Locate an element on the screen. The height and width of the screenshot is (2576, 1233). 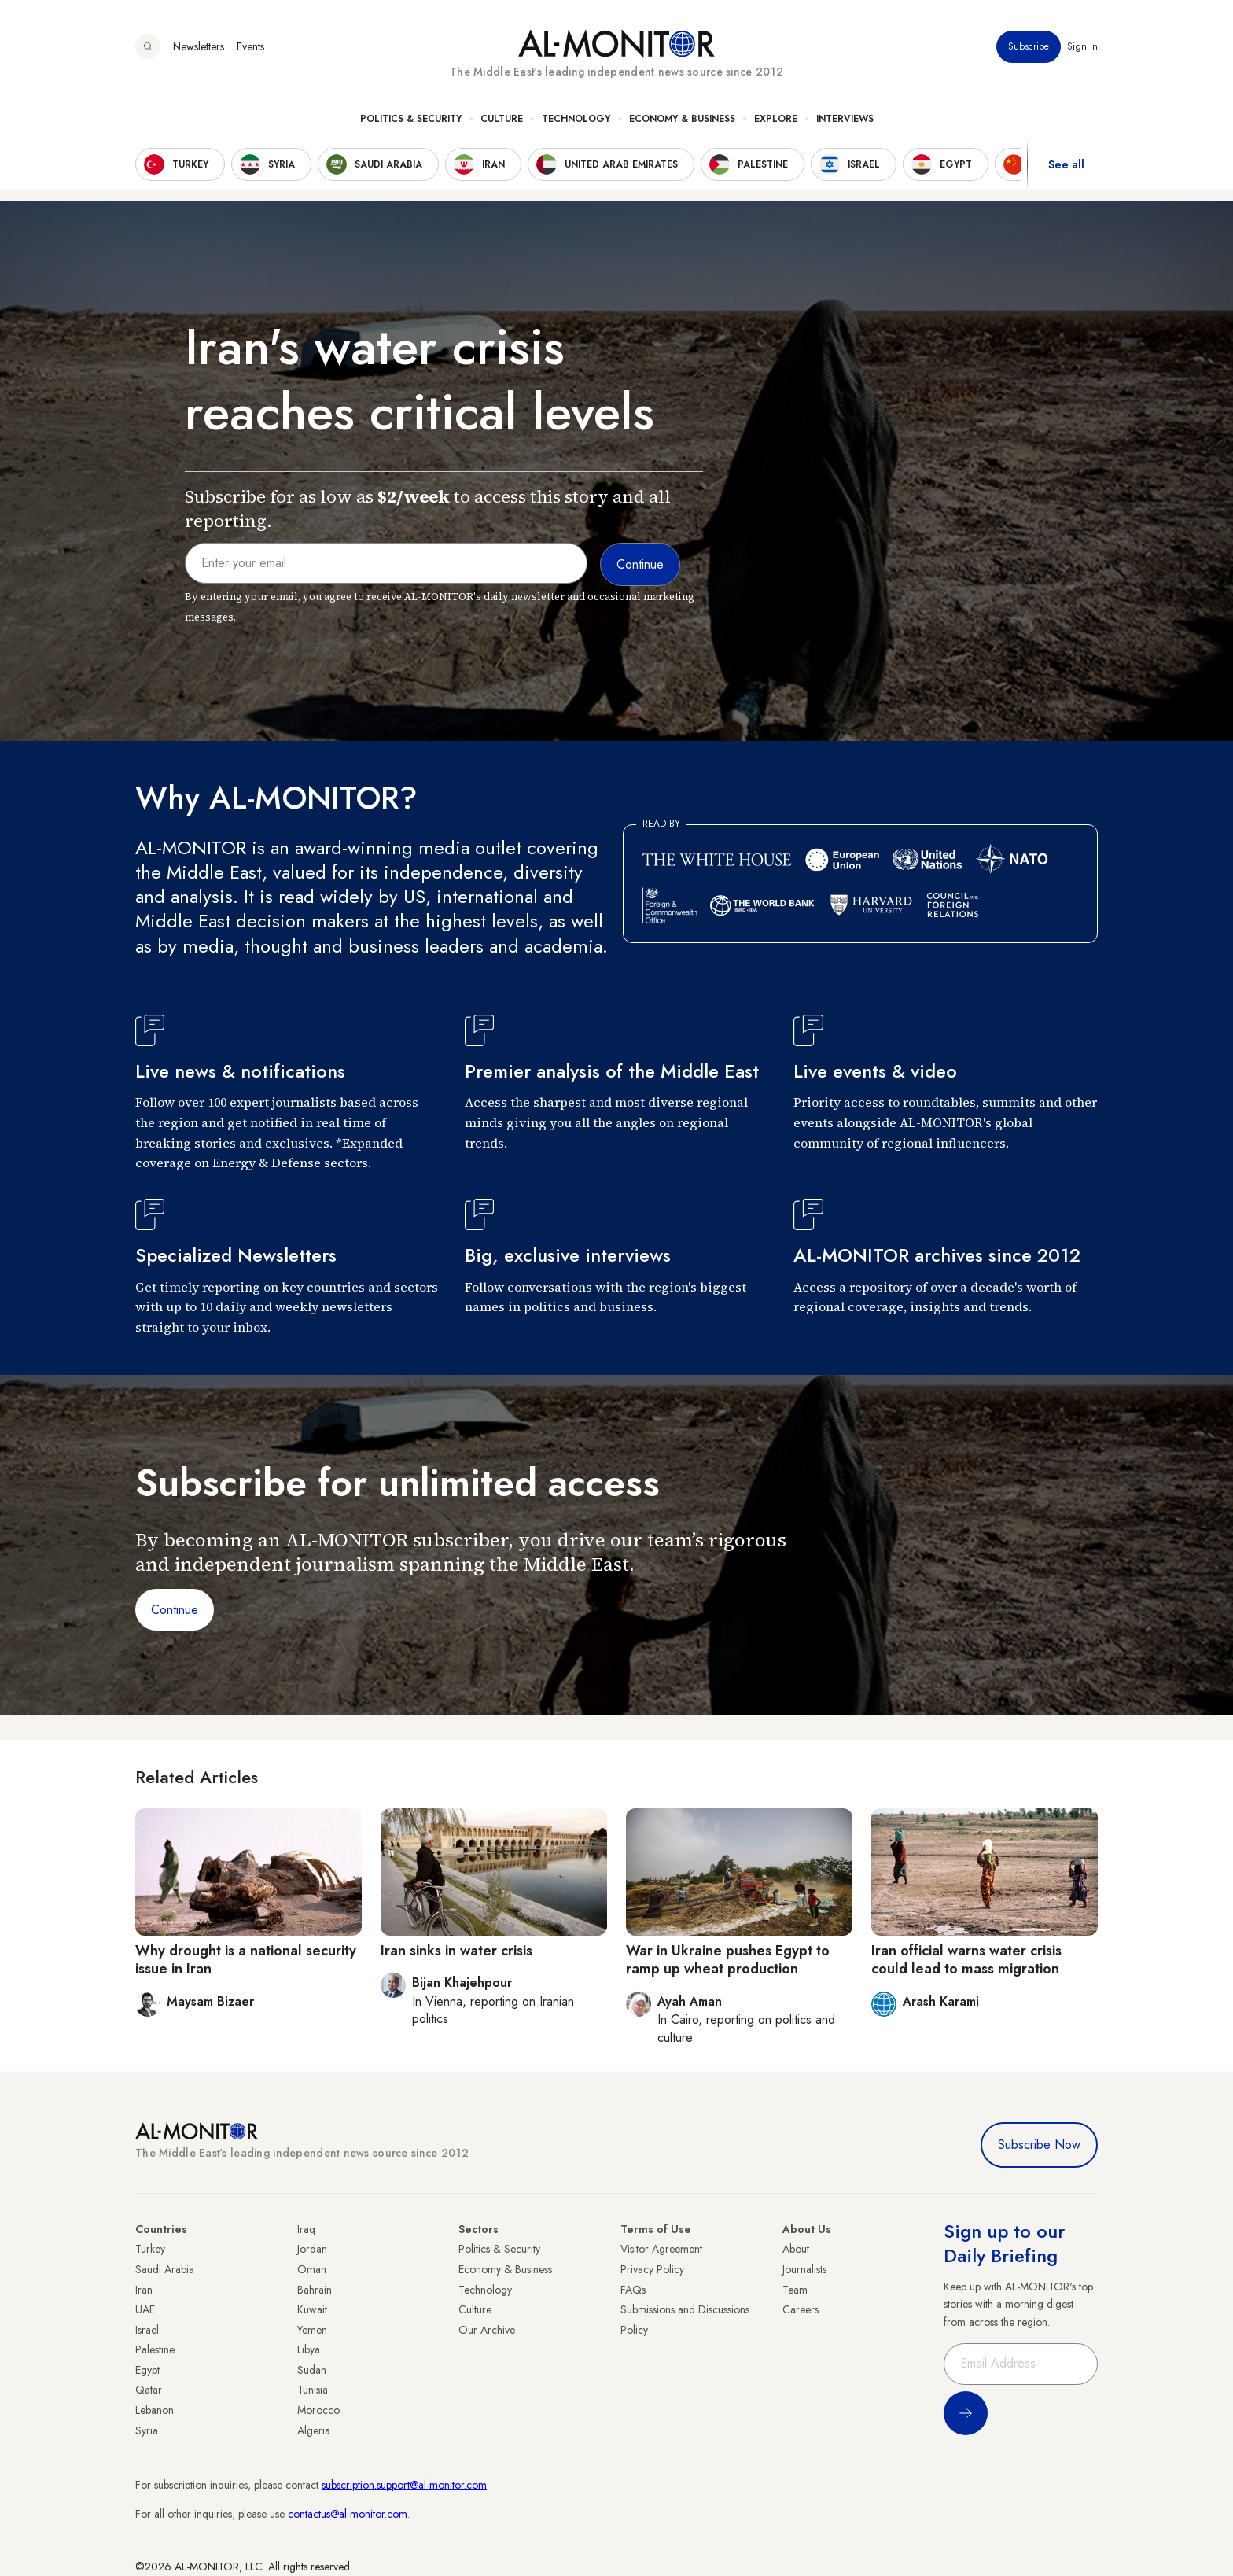
Subscribe Now is located at coordinates (1039, 2145).